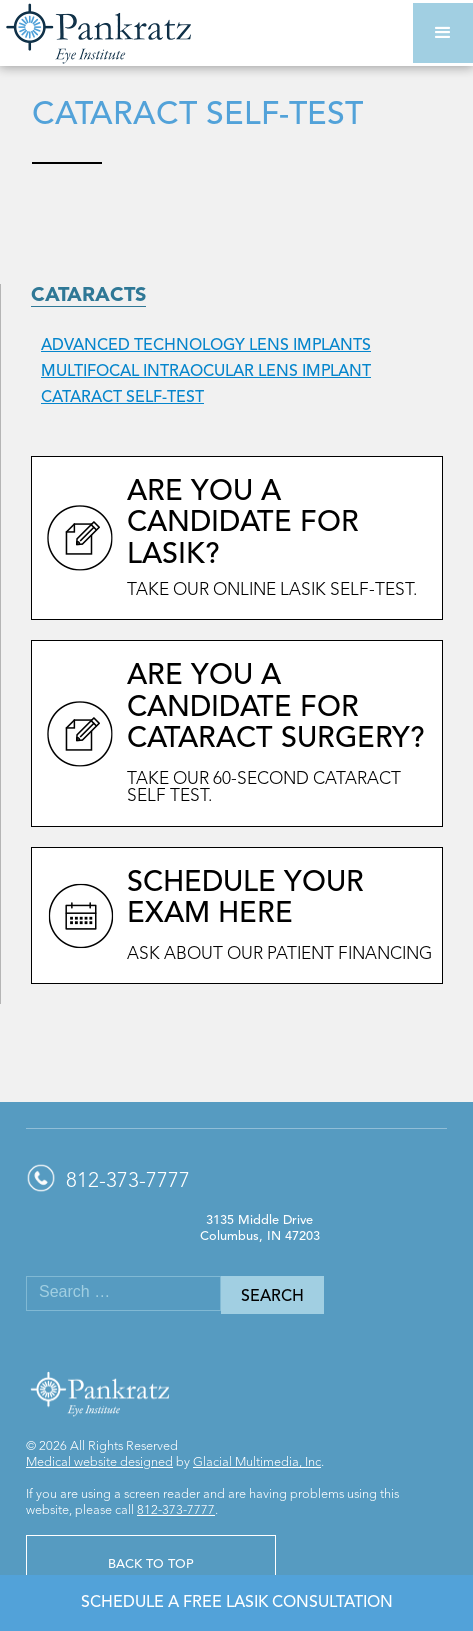 This screenshot has width=473, height=1631. Describe the element at coordinates (206, 346) in the screenshot. I see `Advanced Technology Lens Implants` at that location.